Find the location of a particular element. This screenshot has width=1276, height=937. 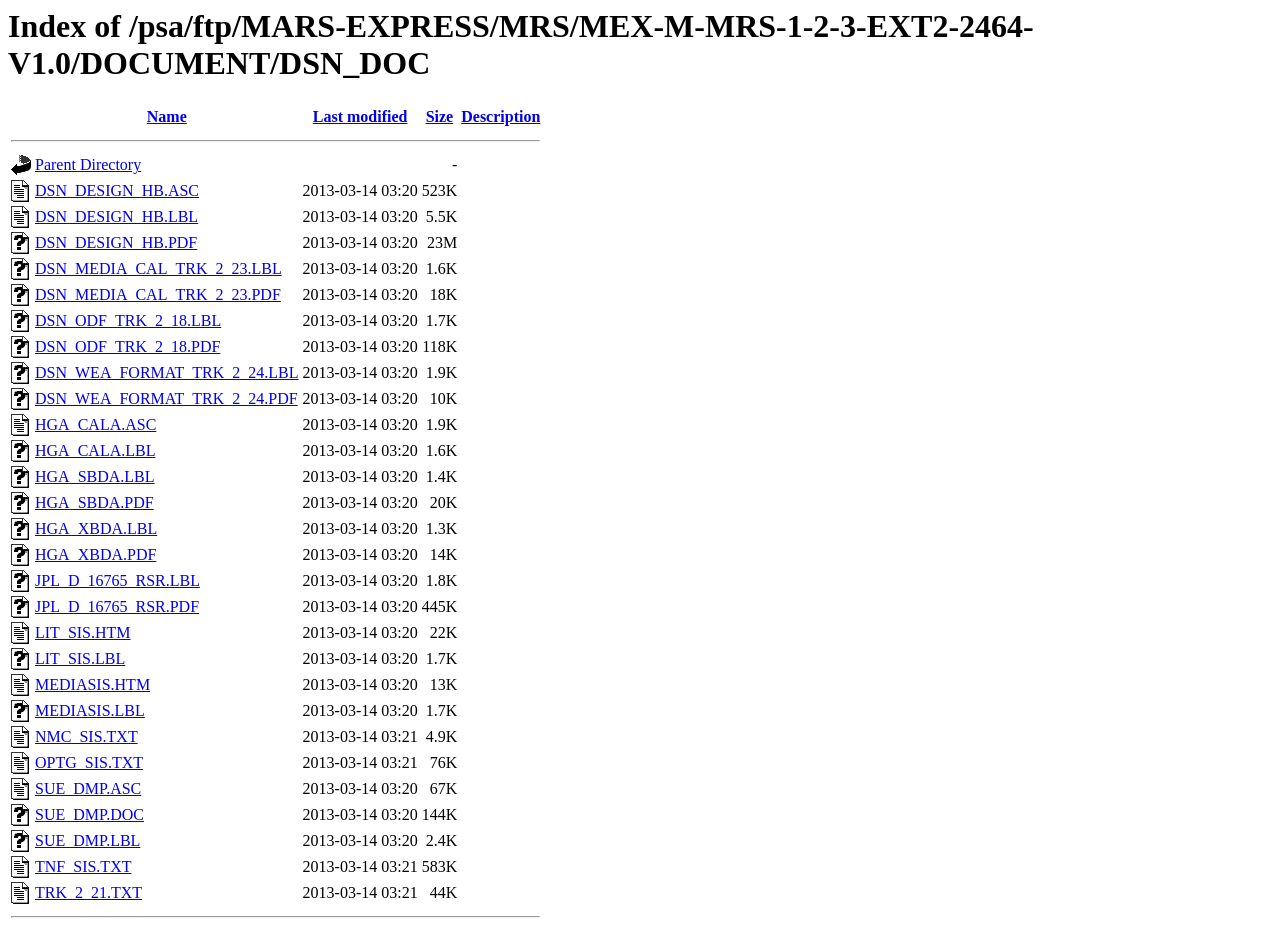

LIT_SIS.HTM is located at coordinates (83, 632).